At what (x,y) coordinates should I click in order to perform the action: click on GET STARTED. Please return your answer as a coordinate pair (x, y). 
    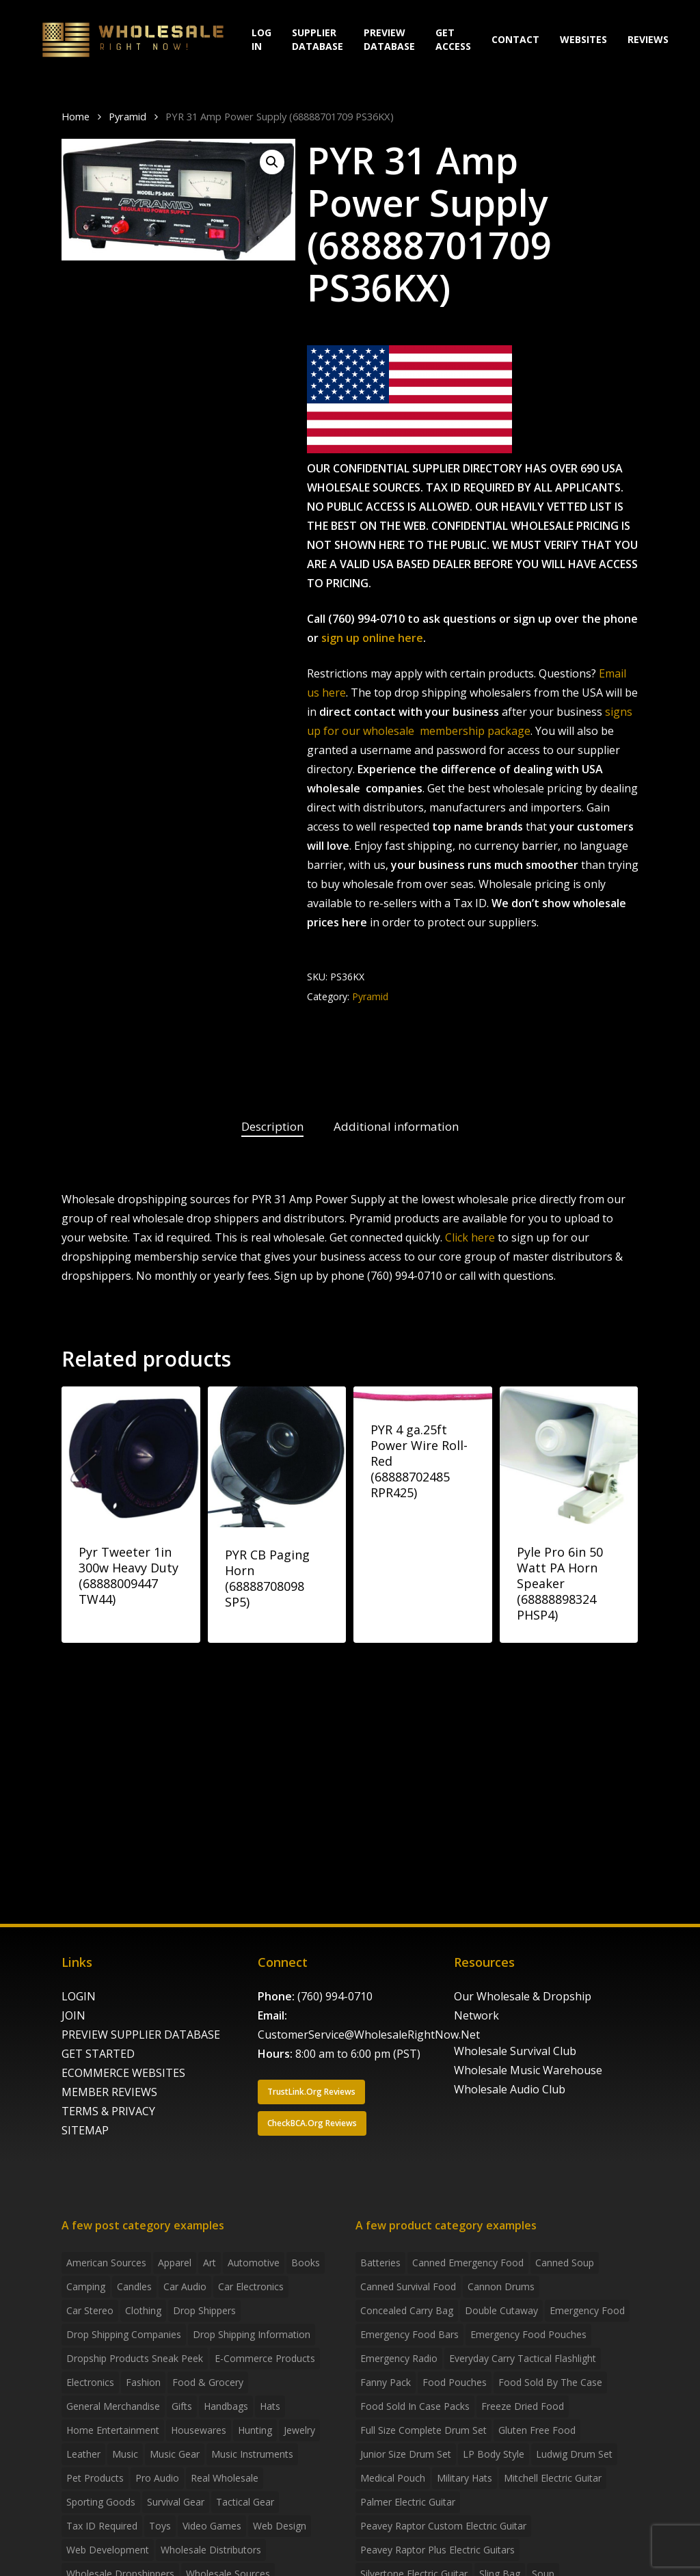
    Looking at the image, I should click on (98, 2053).